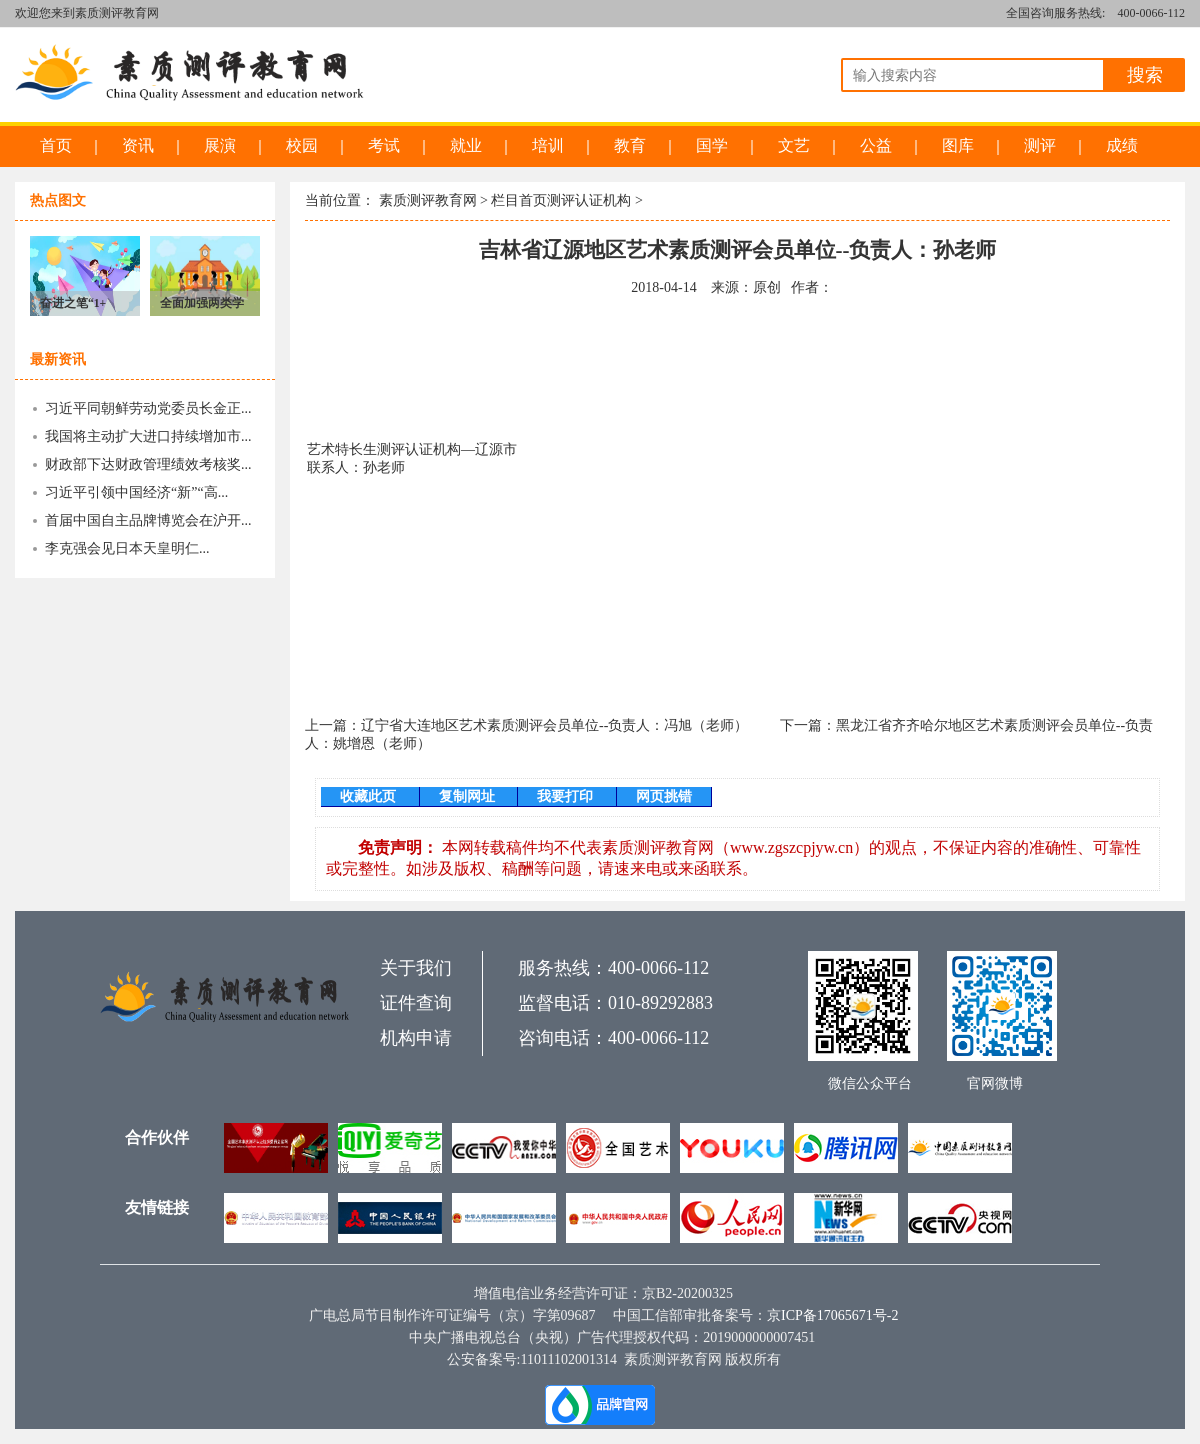 This screenshot has width=1200, height=1444. What do you see at coordinates (554, 725) in the screenshot?
I see `辽宁省大连地区艺术素质测评会员单位--负责人：冯旭（老师）` at bounding box center [554, 725].